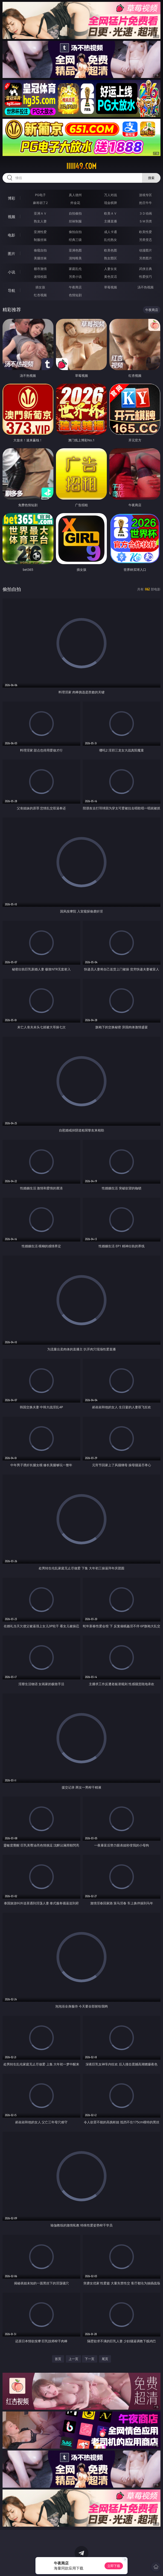  I want to click on 另类变态, so click(145, 239).